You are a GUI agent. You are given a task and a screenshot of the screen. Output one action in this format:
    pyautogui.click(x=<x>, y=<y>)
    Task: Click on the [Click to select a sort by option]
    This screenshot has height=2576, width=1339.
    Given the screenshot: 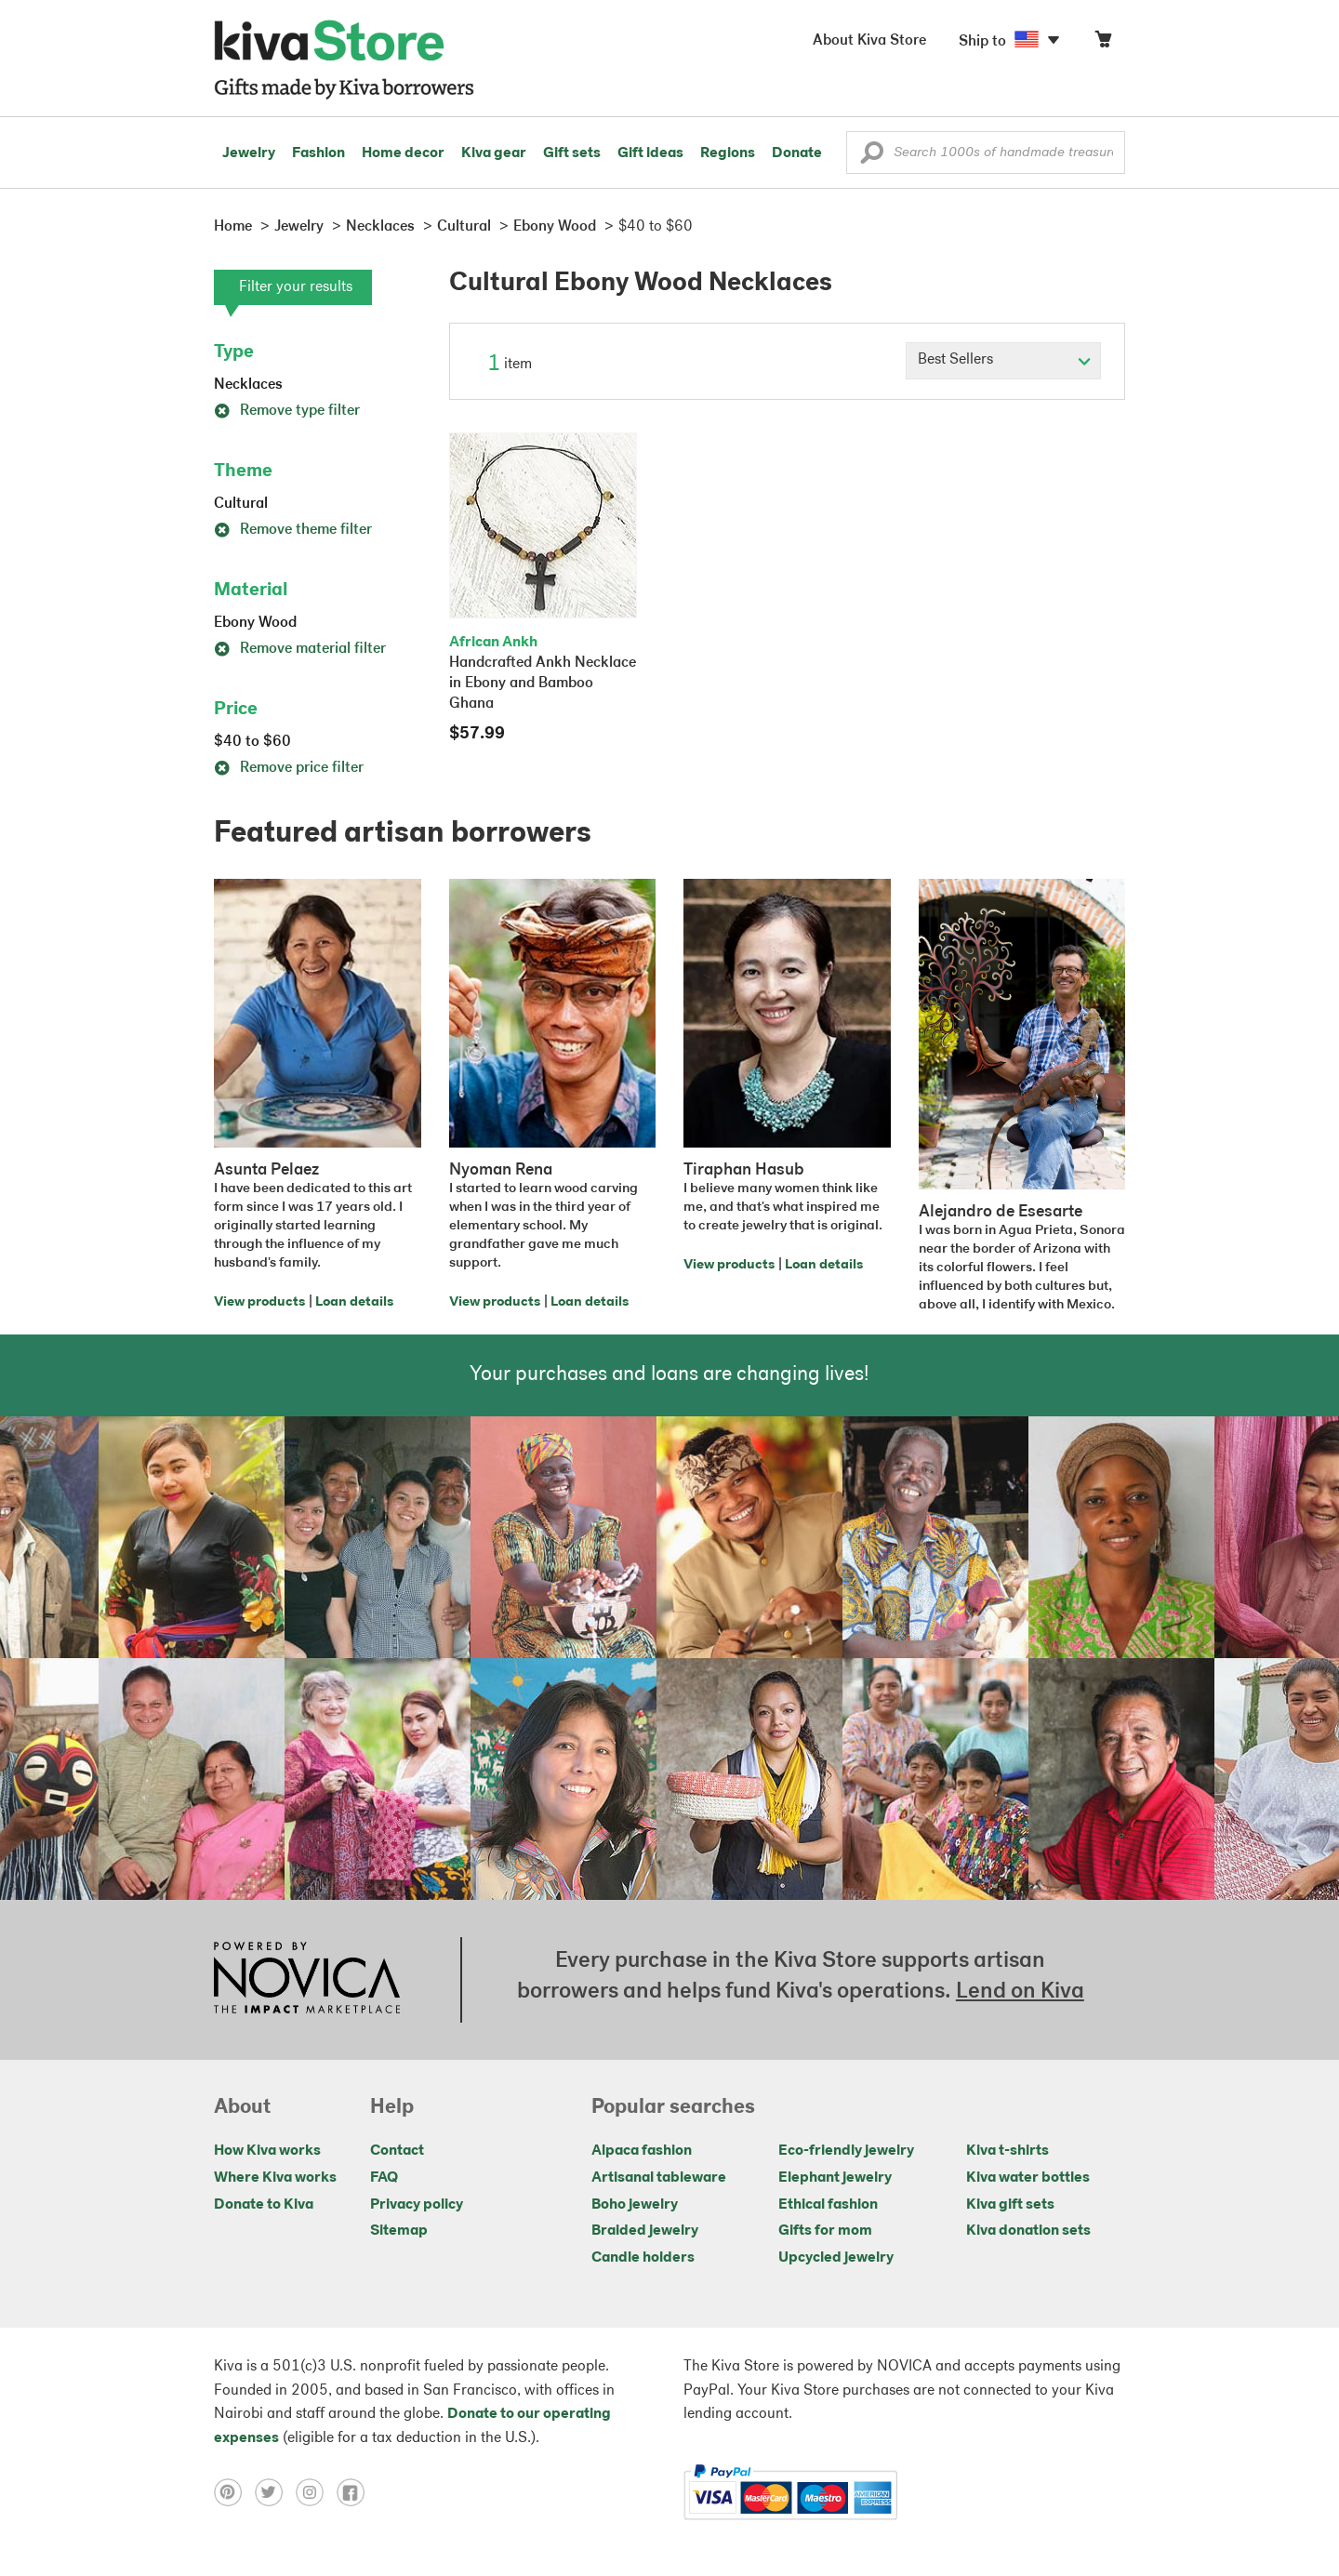 What is the action you would take?
    pyautogui.click(x=1003, y=360)
    